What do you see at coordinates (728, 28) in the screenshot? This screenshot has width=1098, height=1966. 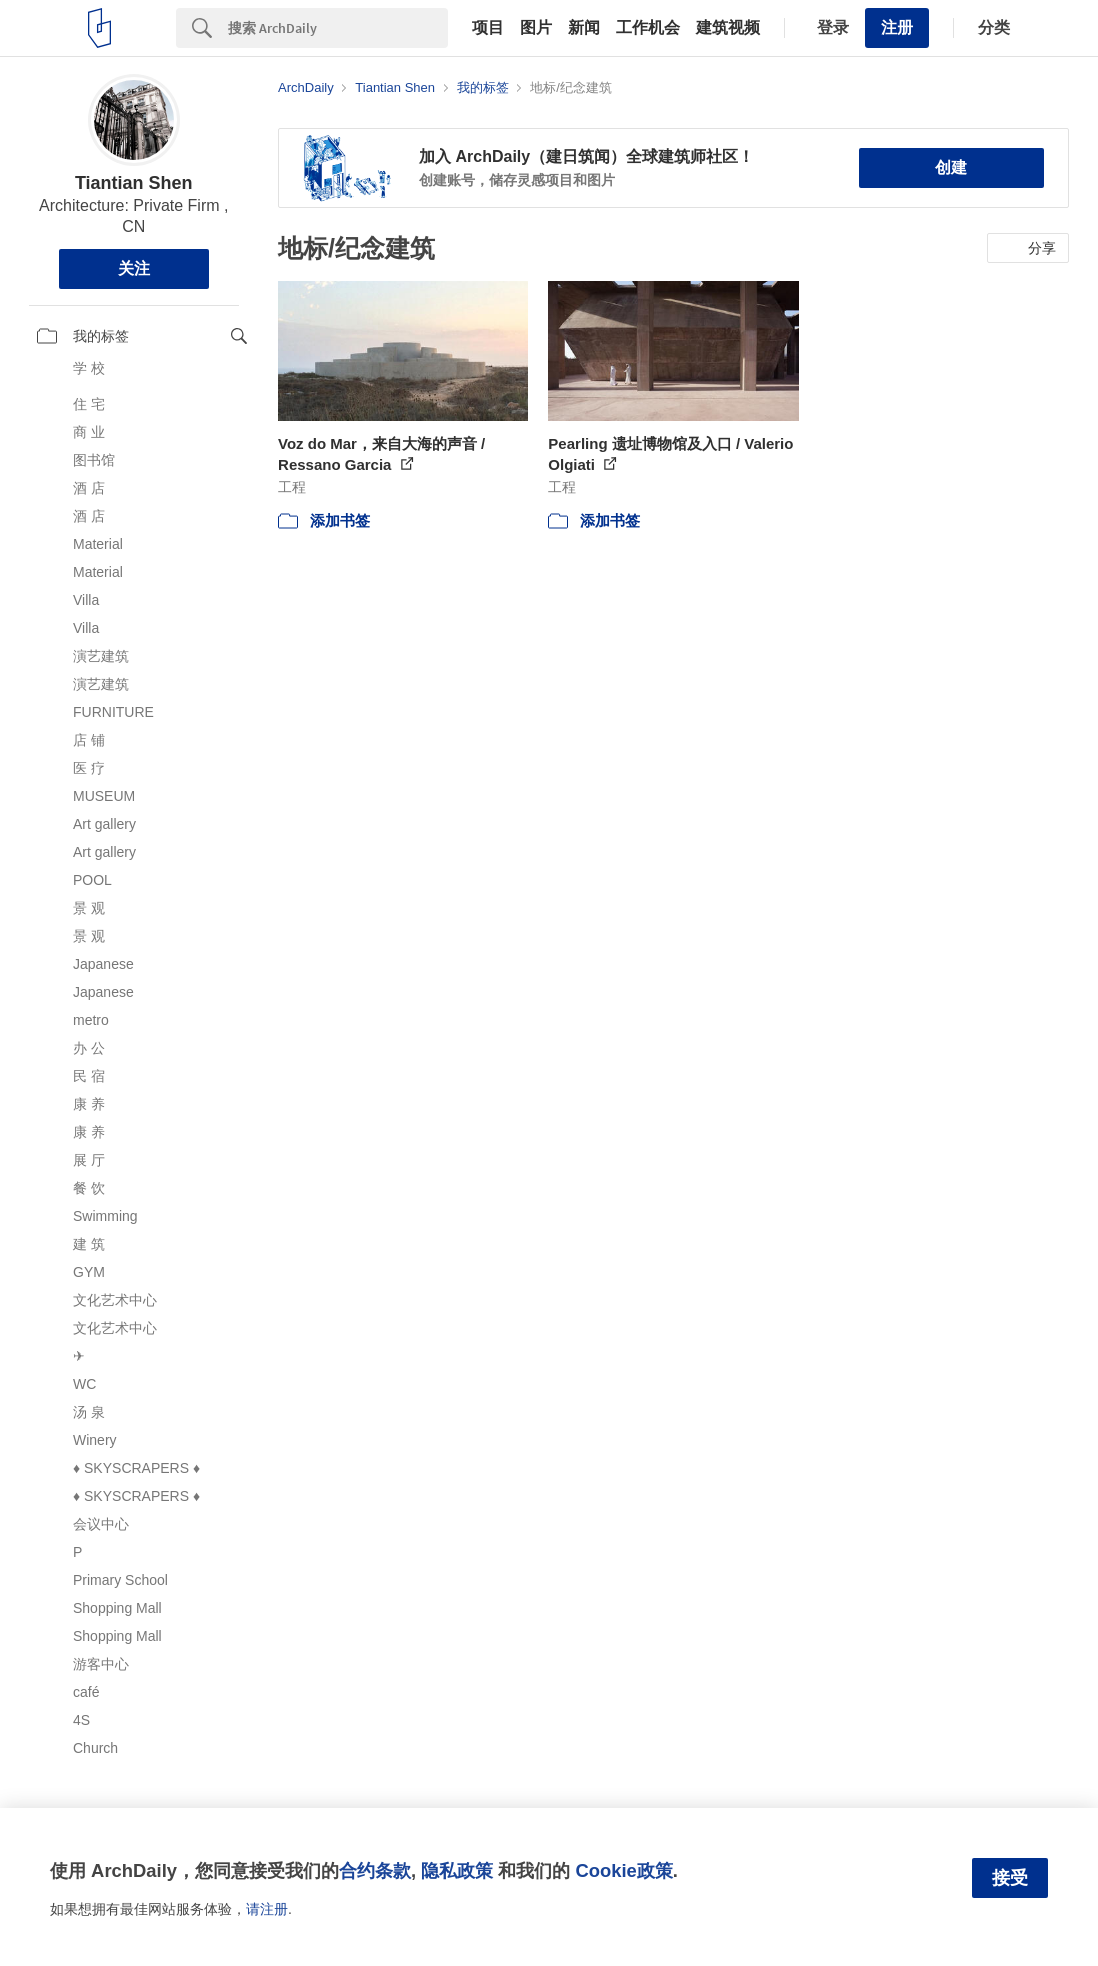 I see `建筑视频` at bounding box center [728, 28].